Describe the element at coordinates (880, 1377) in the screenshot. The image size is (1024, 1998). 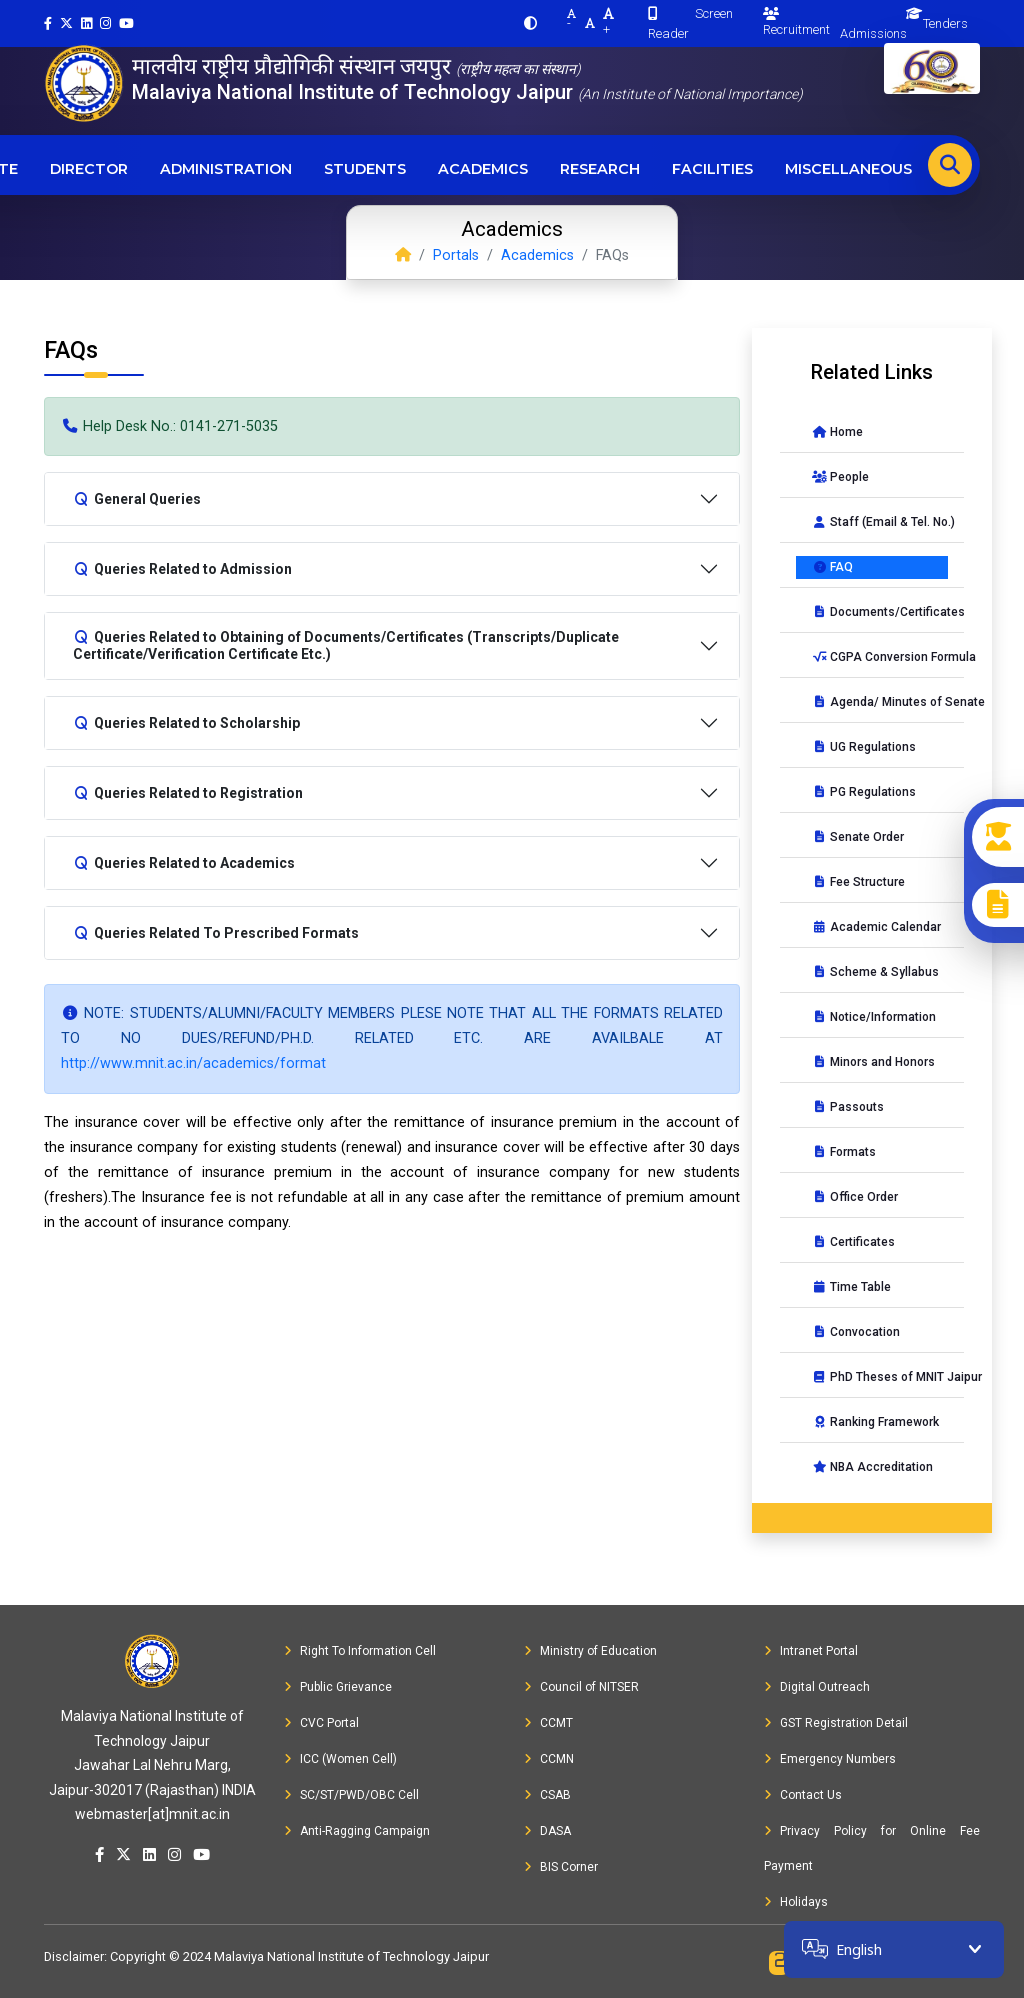
I see `PhD Theses of MNIT Jaipur` at that location.